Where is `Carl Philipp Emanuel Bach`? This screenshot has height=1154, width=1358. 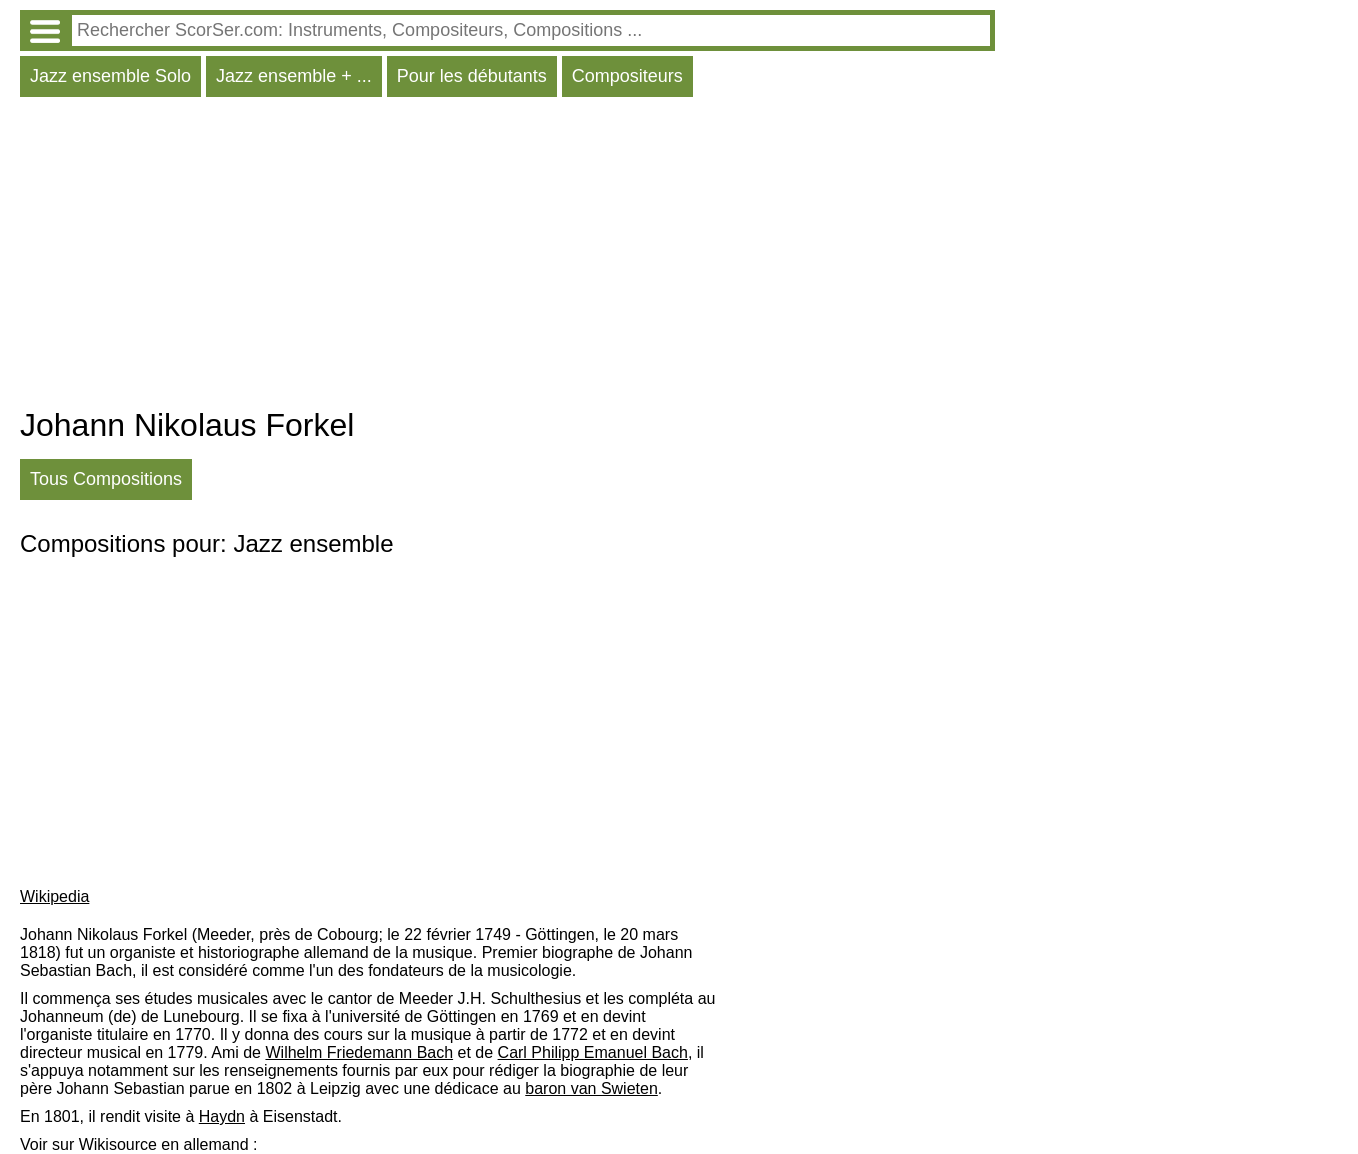 Carl Philipp Emanuel Bach is located at coordinates (593, 1052).